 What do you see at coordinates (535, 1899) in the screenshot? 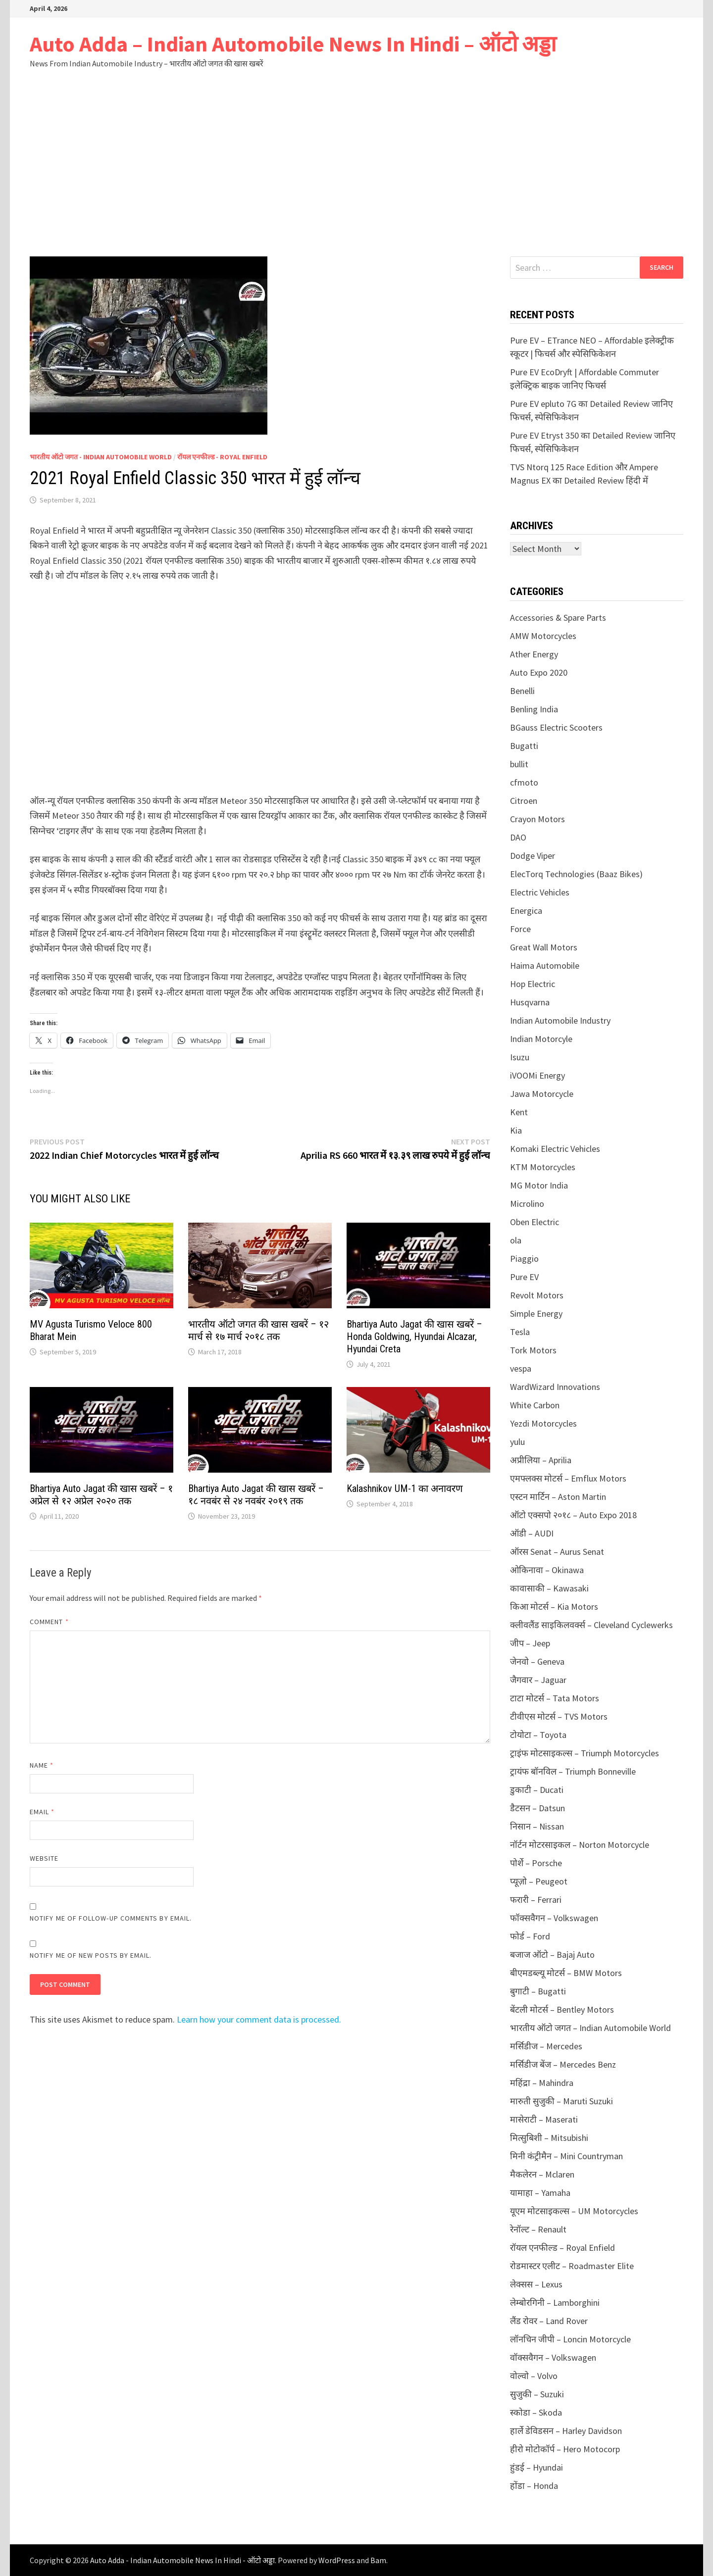
I see `फरारी – Ferrari` at bounding box center [535, 1899].